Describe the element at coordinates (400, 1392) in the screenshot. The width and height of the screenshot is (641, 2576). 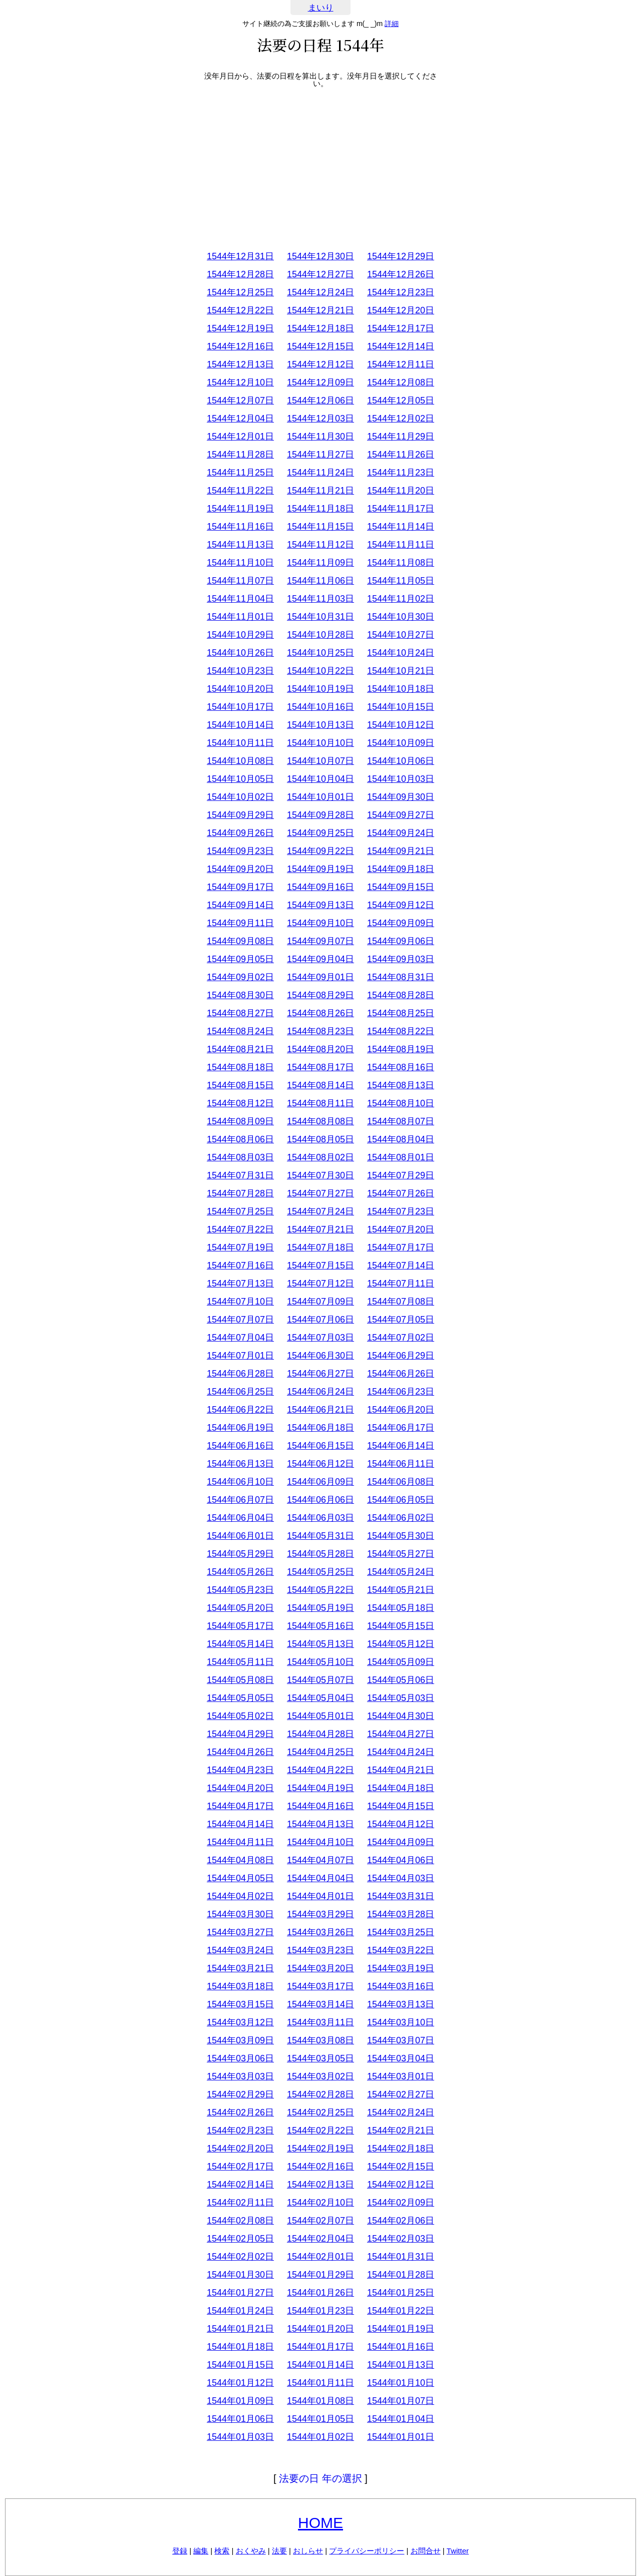
I see `1544年06月23日` at that location.